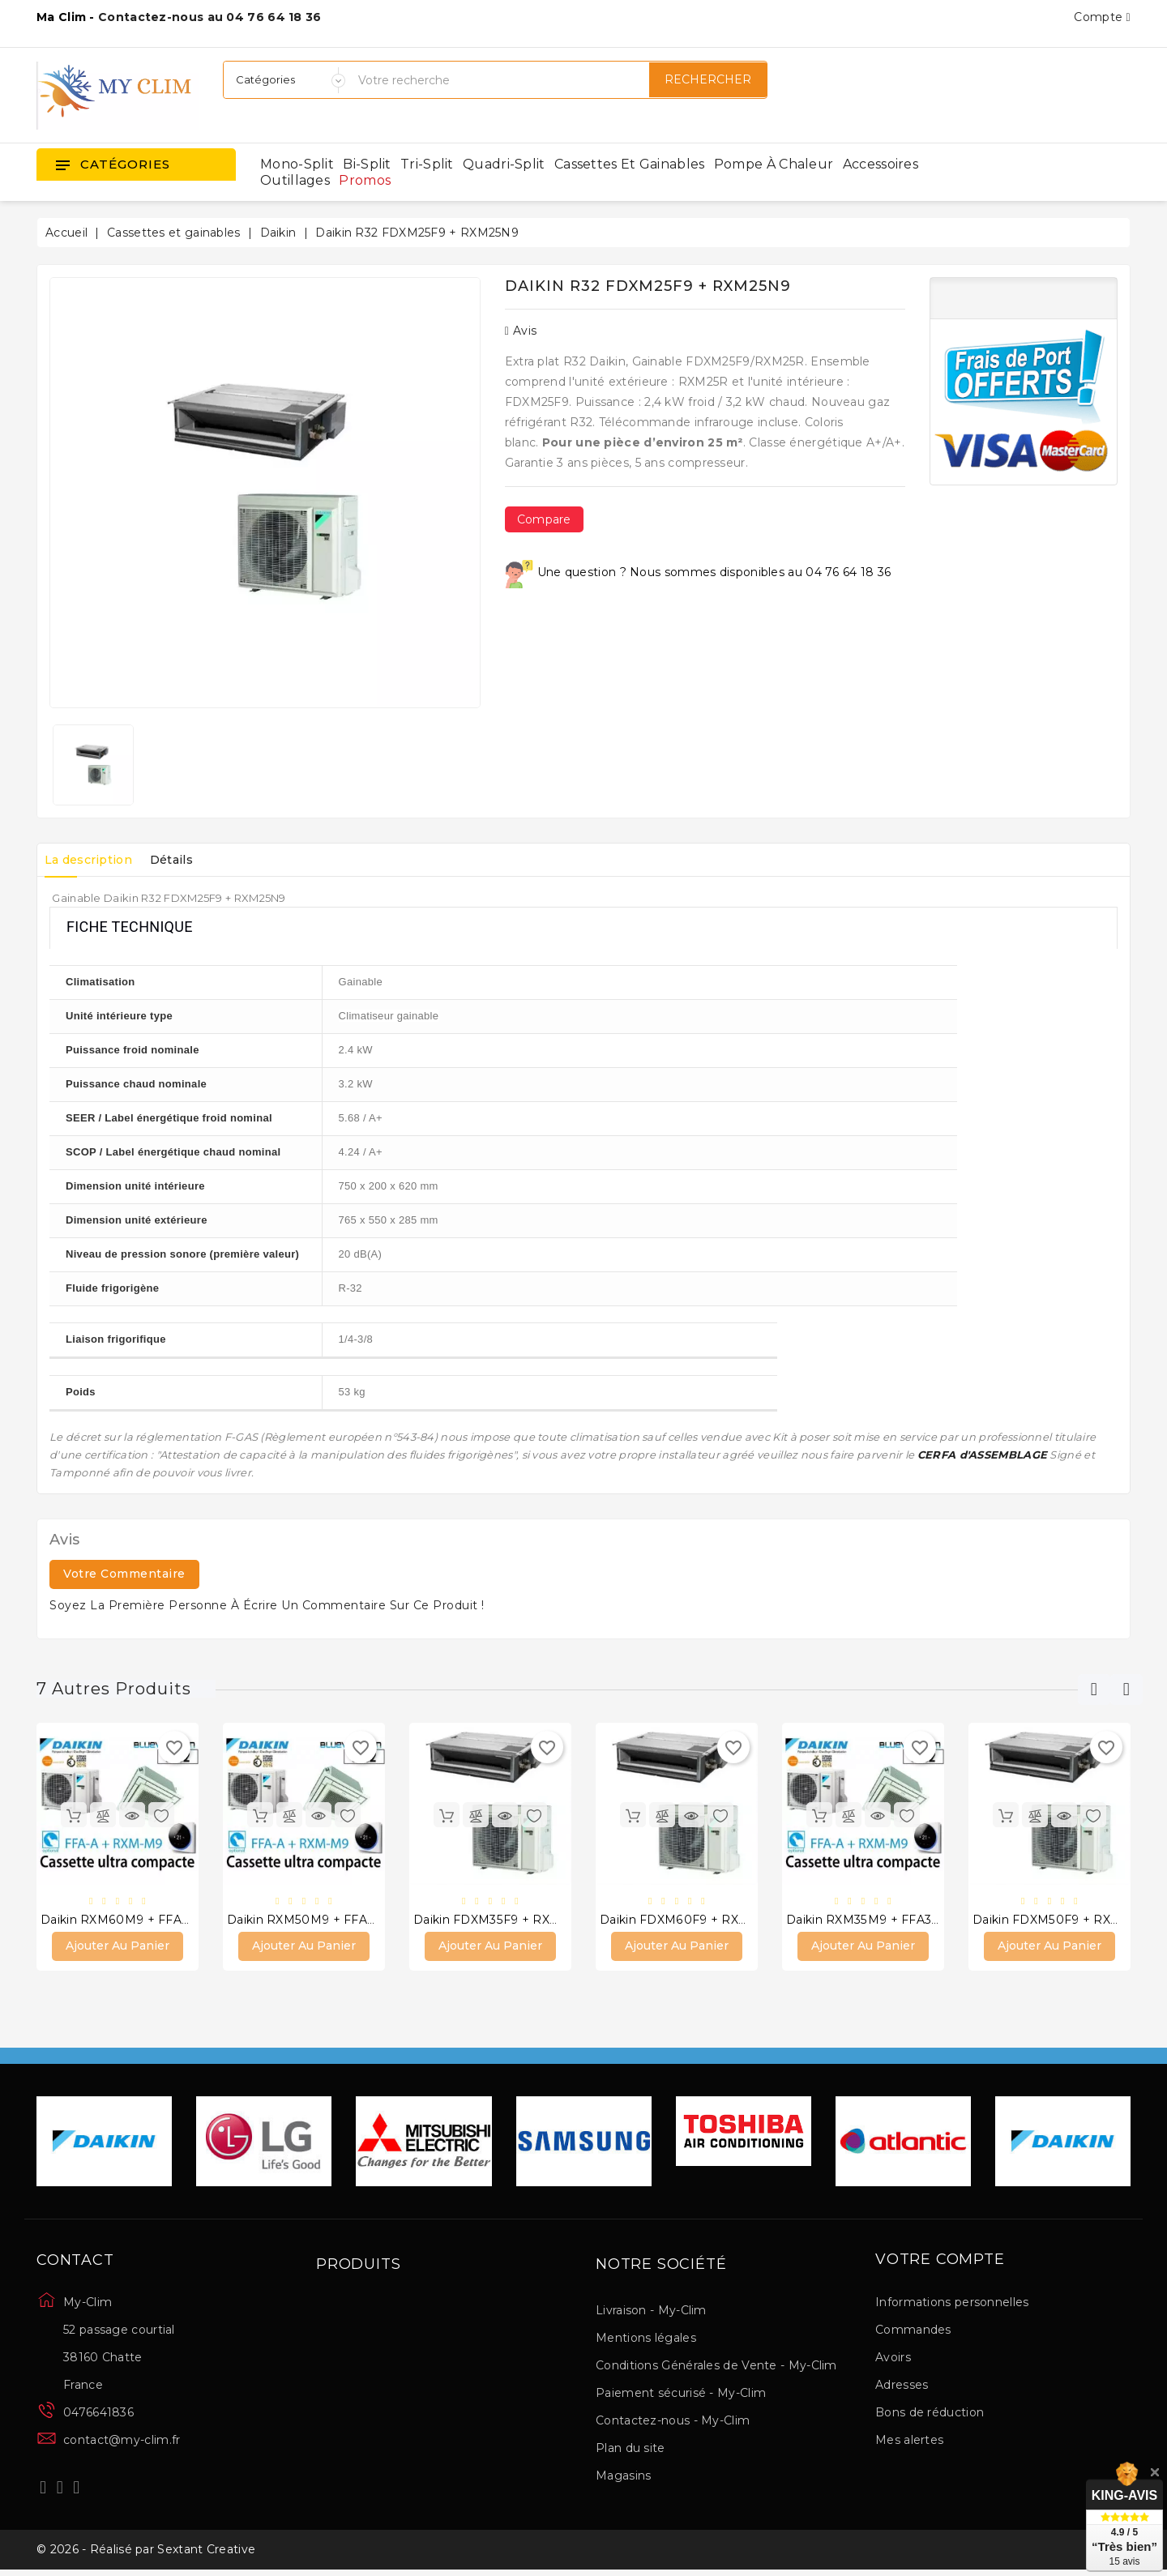 The width and height of the screenshot is (1167, 2576). Describe the element at coordinates (267, 1605) in the screenshot. I see `Soyez la première personne à écrire un commentaire sur ce produit !` at that location.